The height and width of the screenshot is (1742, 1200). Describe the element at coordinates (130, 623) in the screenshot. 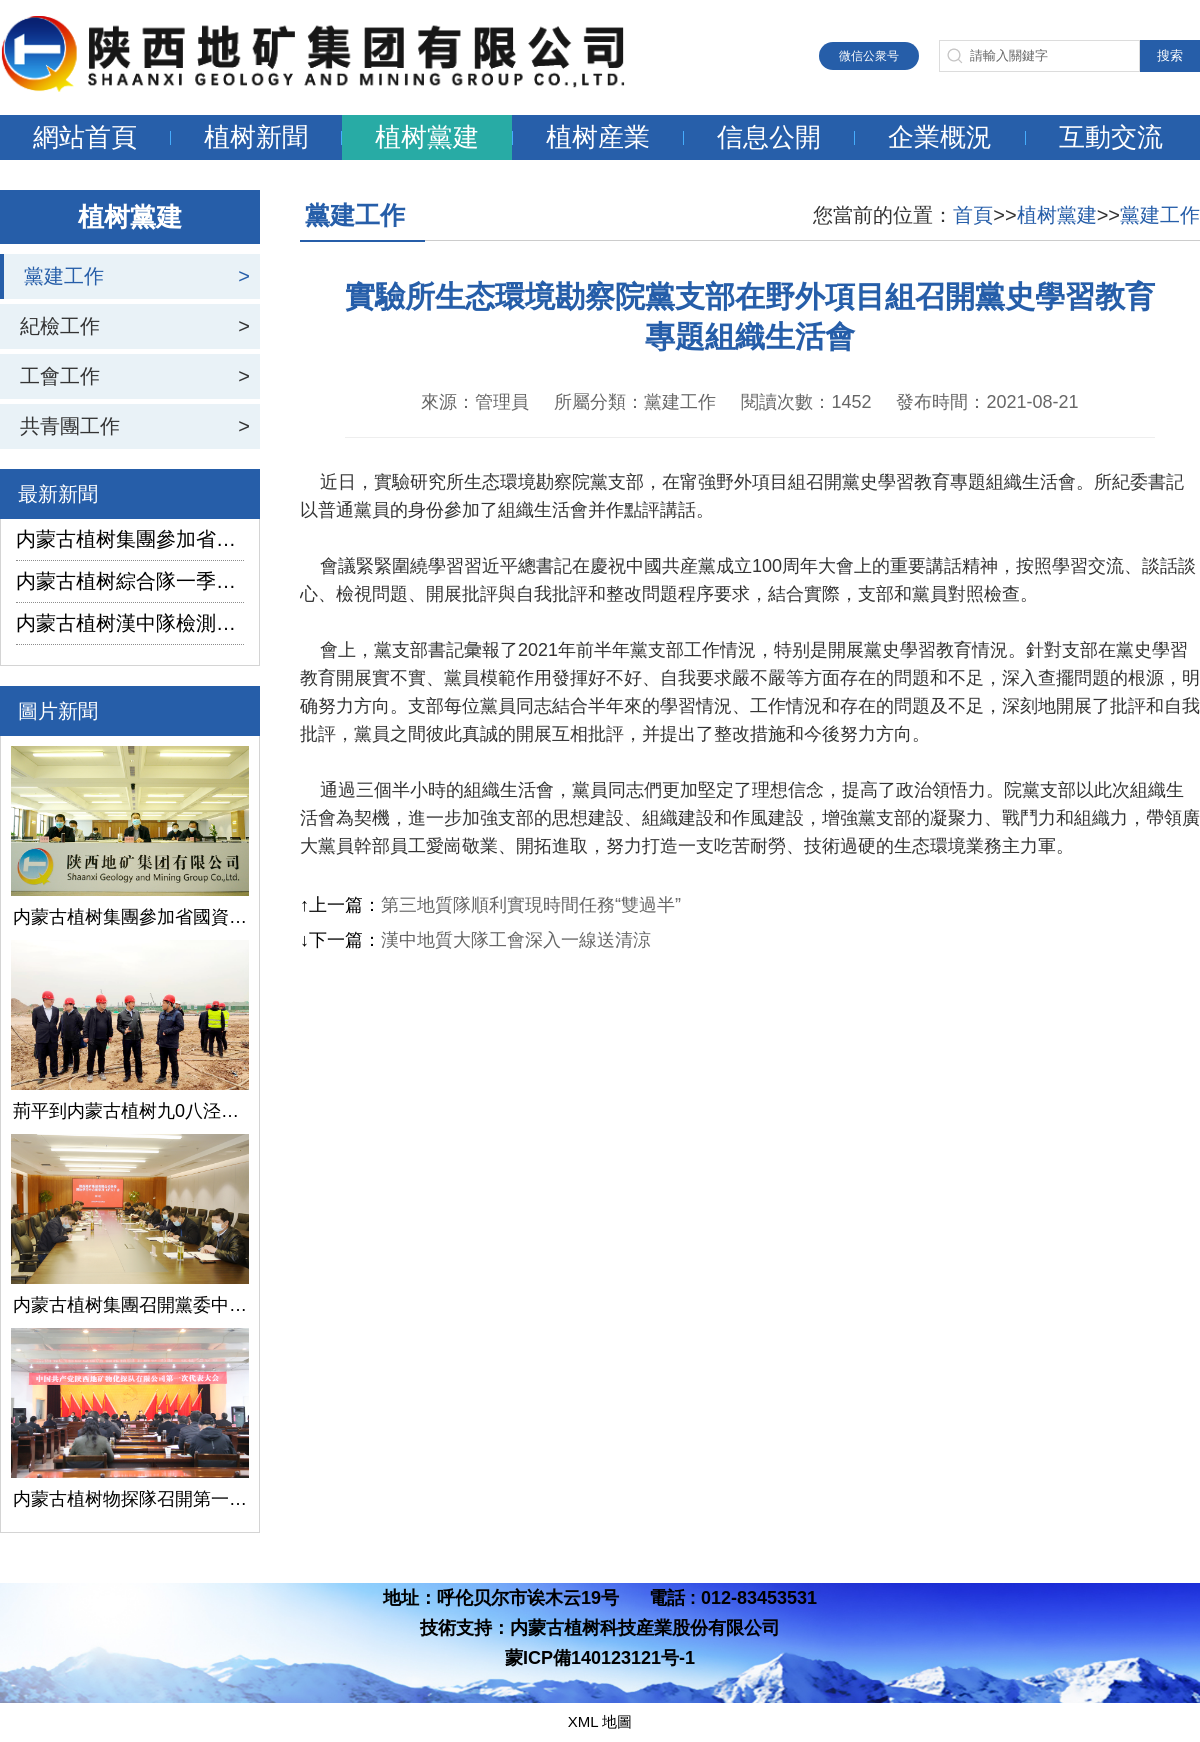

I see `内蒙古植树漢中隊檢測公司承攬的地下水環境狀況調查采樣項目開鑽` at that location.